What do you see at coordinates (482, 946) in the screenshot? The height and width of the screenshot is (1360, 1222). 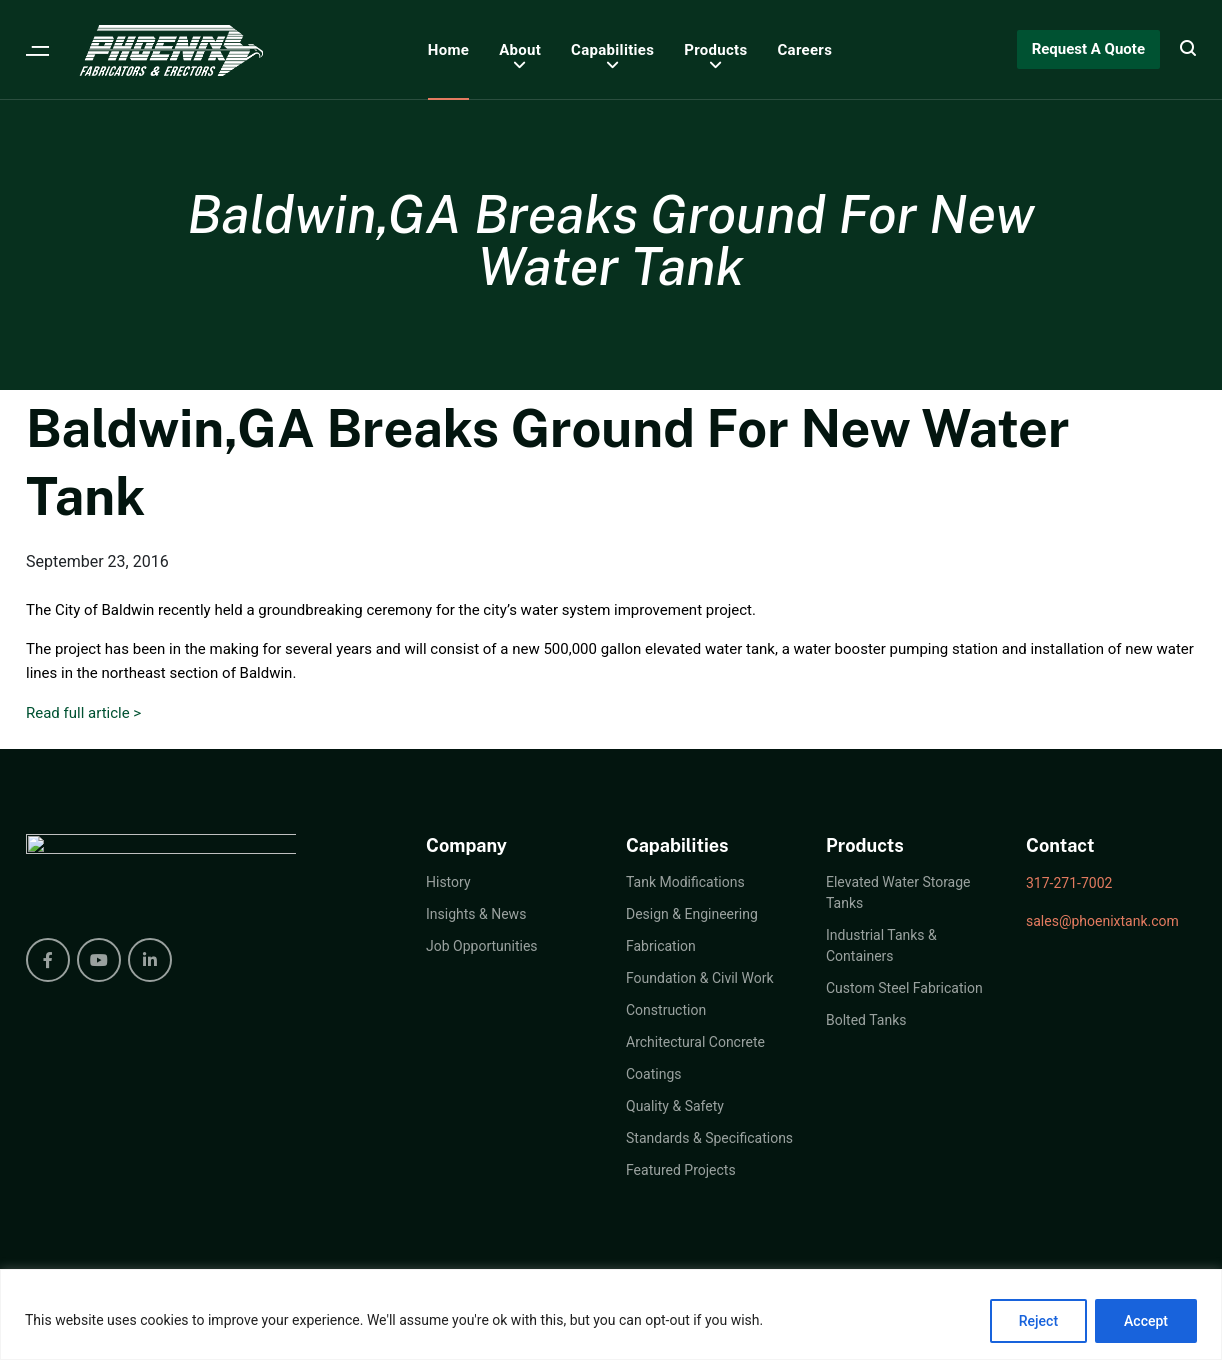 I see `Job Opportunities` at bounding box center [482, 946].